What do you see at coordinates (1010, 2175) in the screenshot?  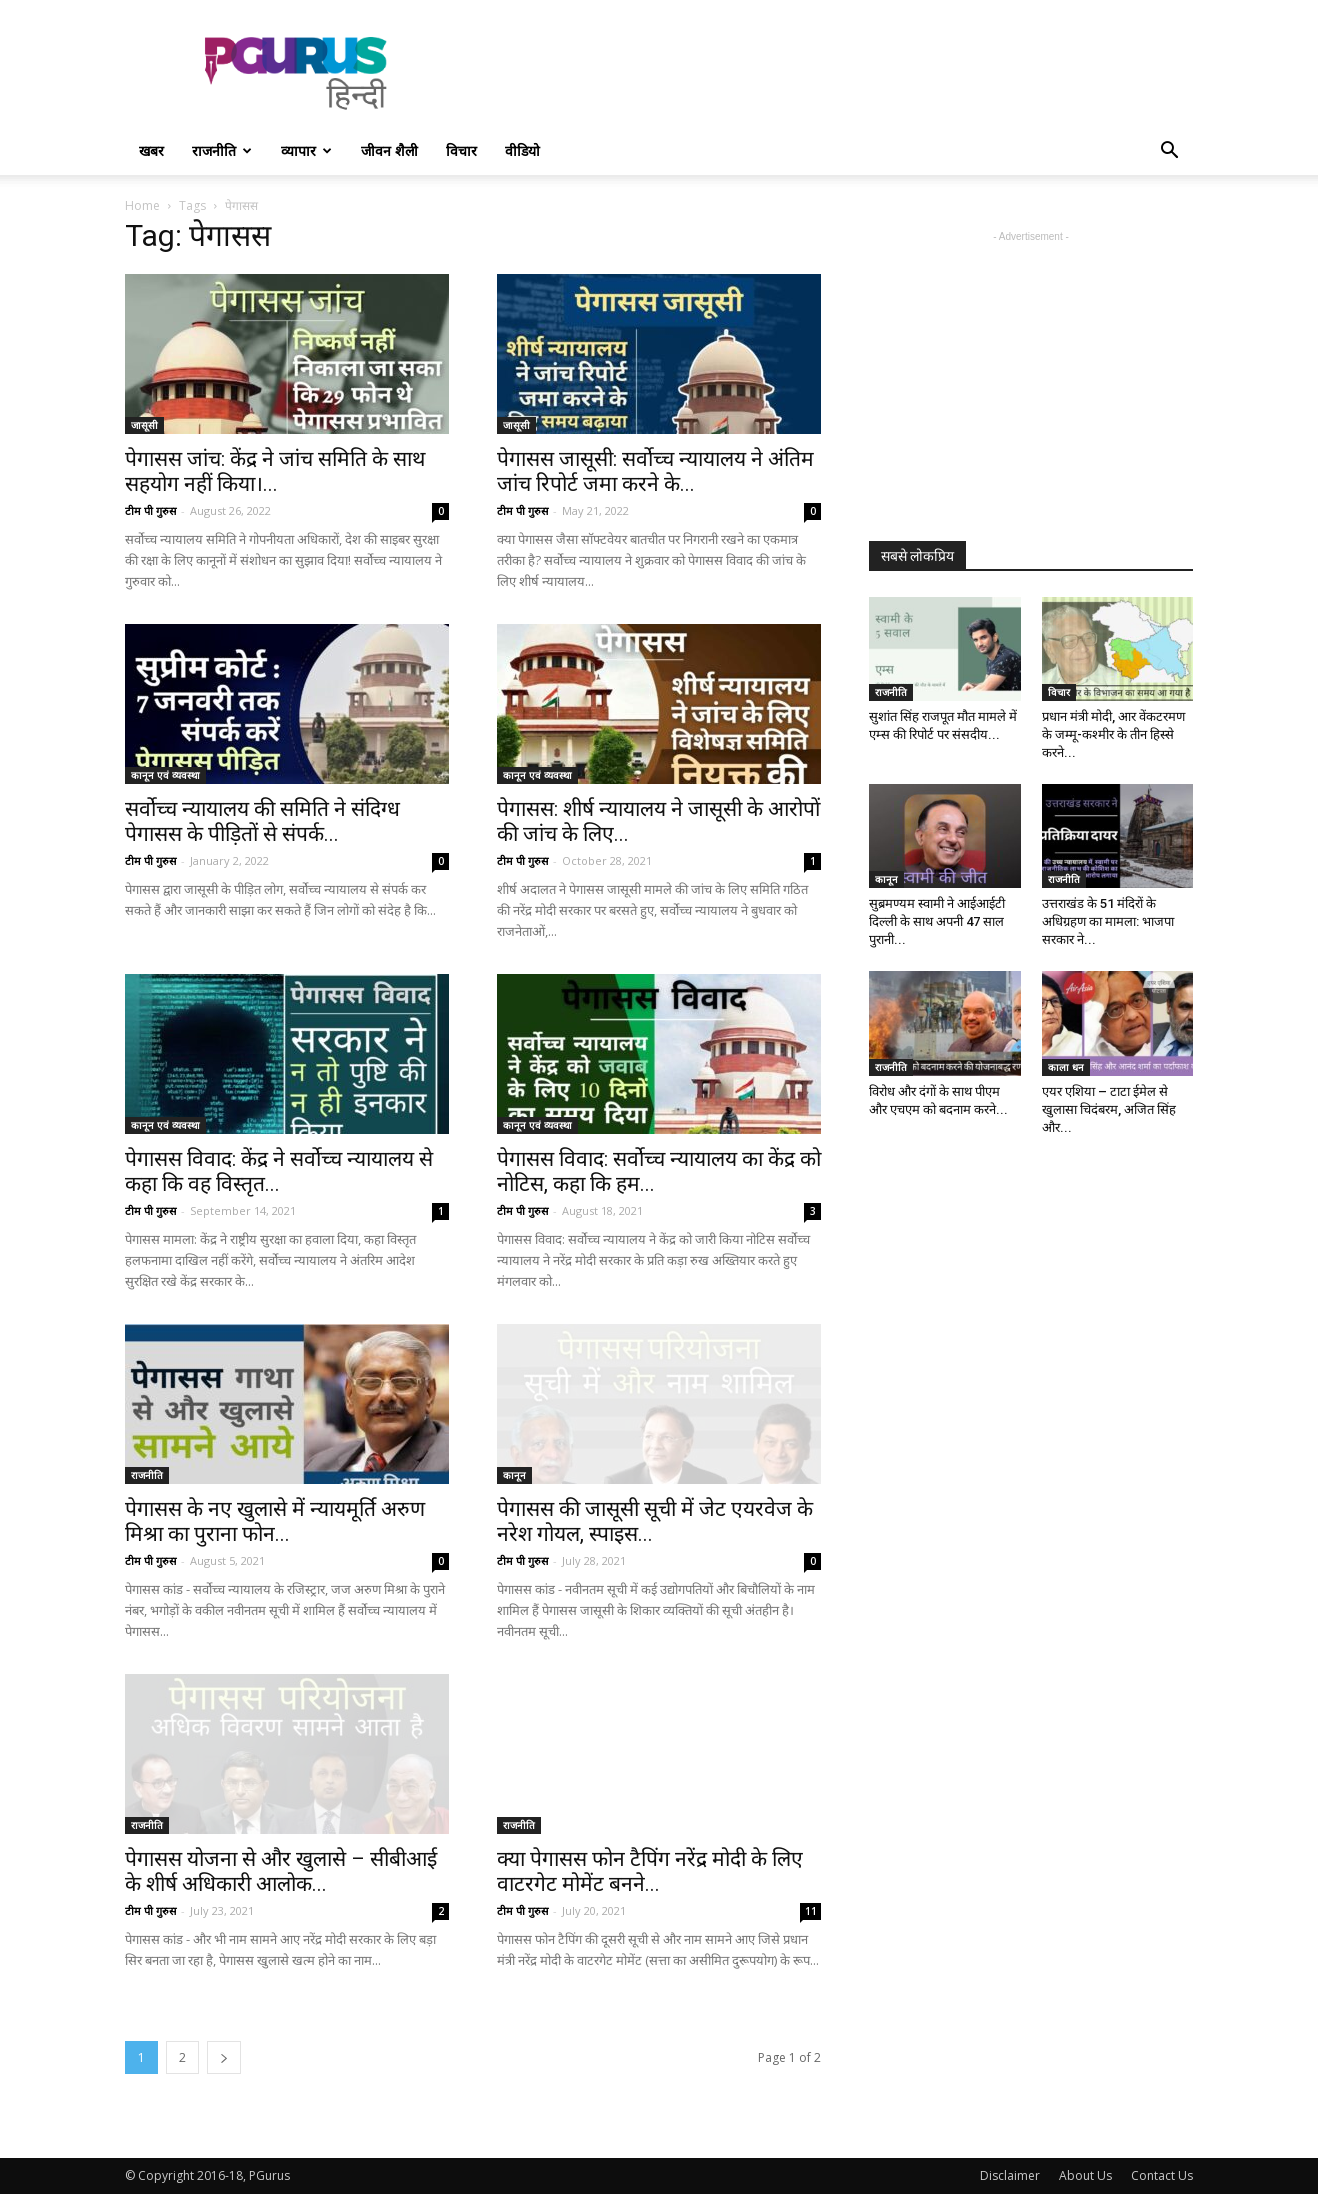 I see `Disclaimer` at bounding box center [1010, 2175].